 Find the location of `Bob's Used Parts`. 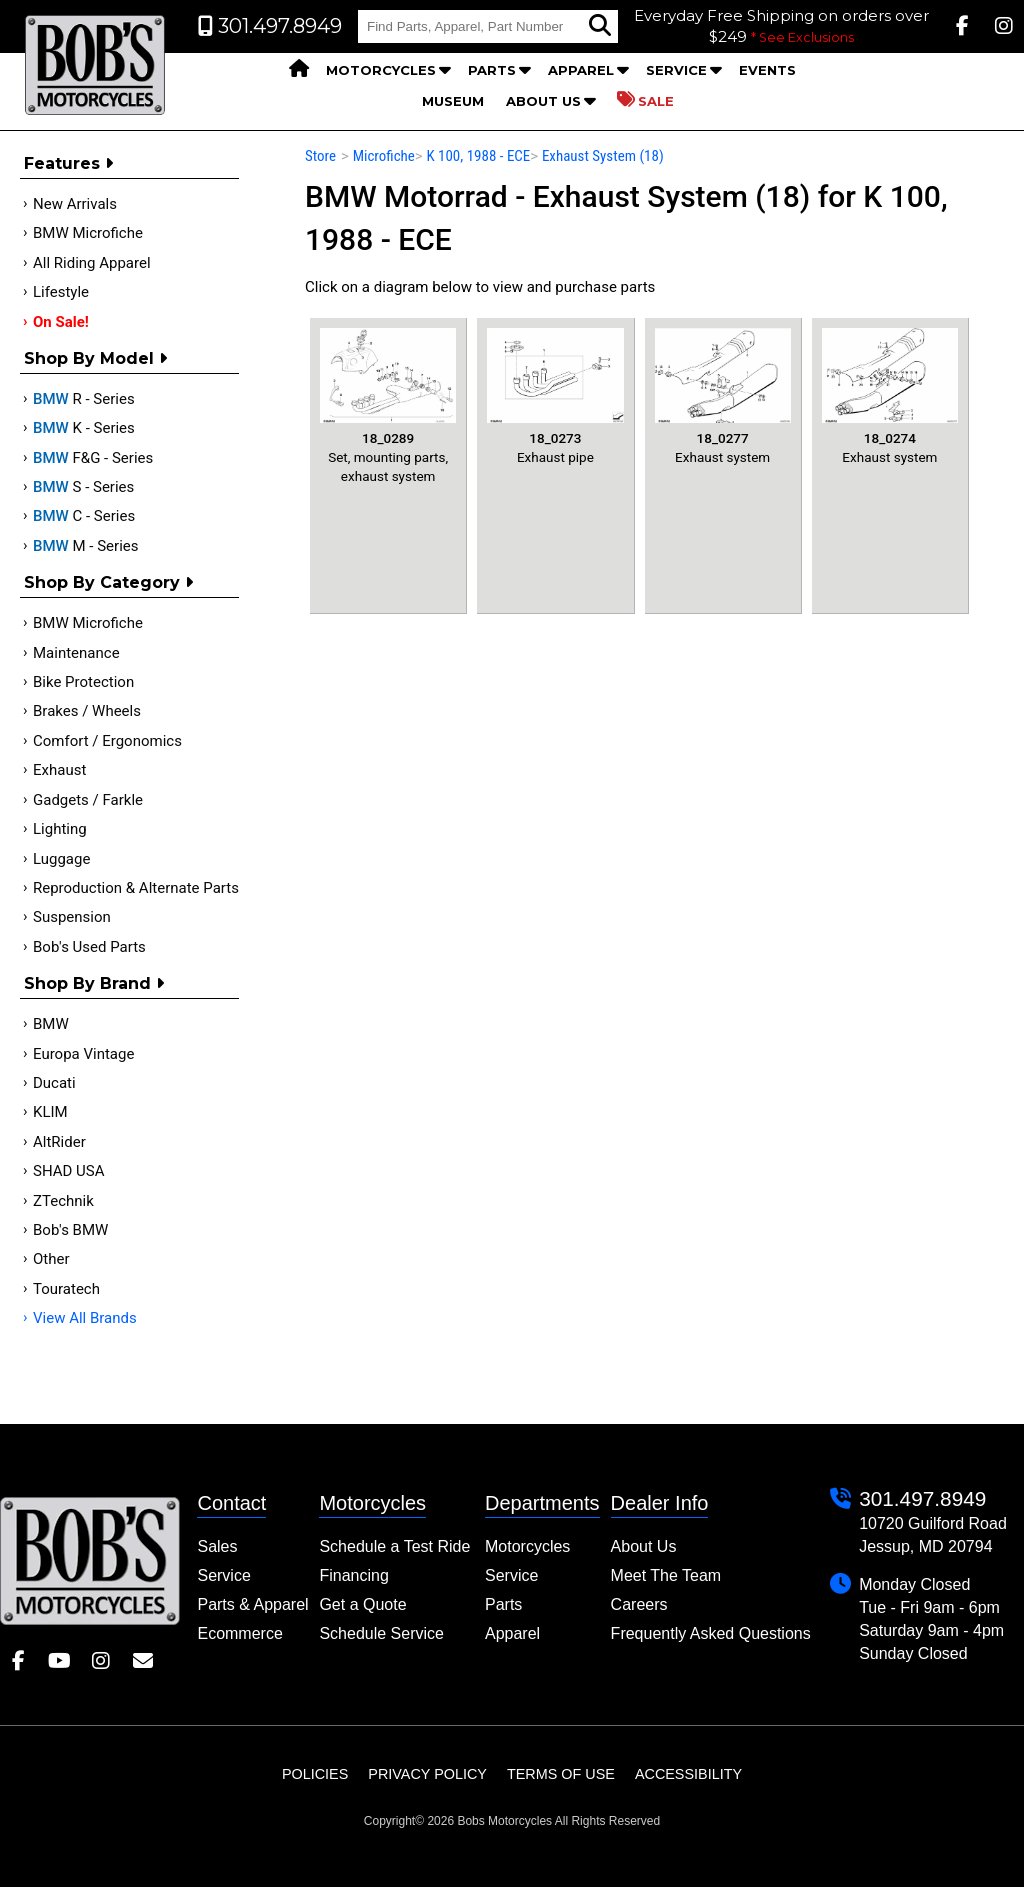

Bob's Used Parts is located at coordinates (89, 947).